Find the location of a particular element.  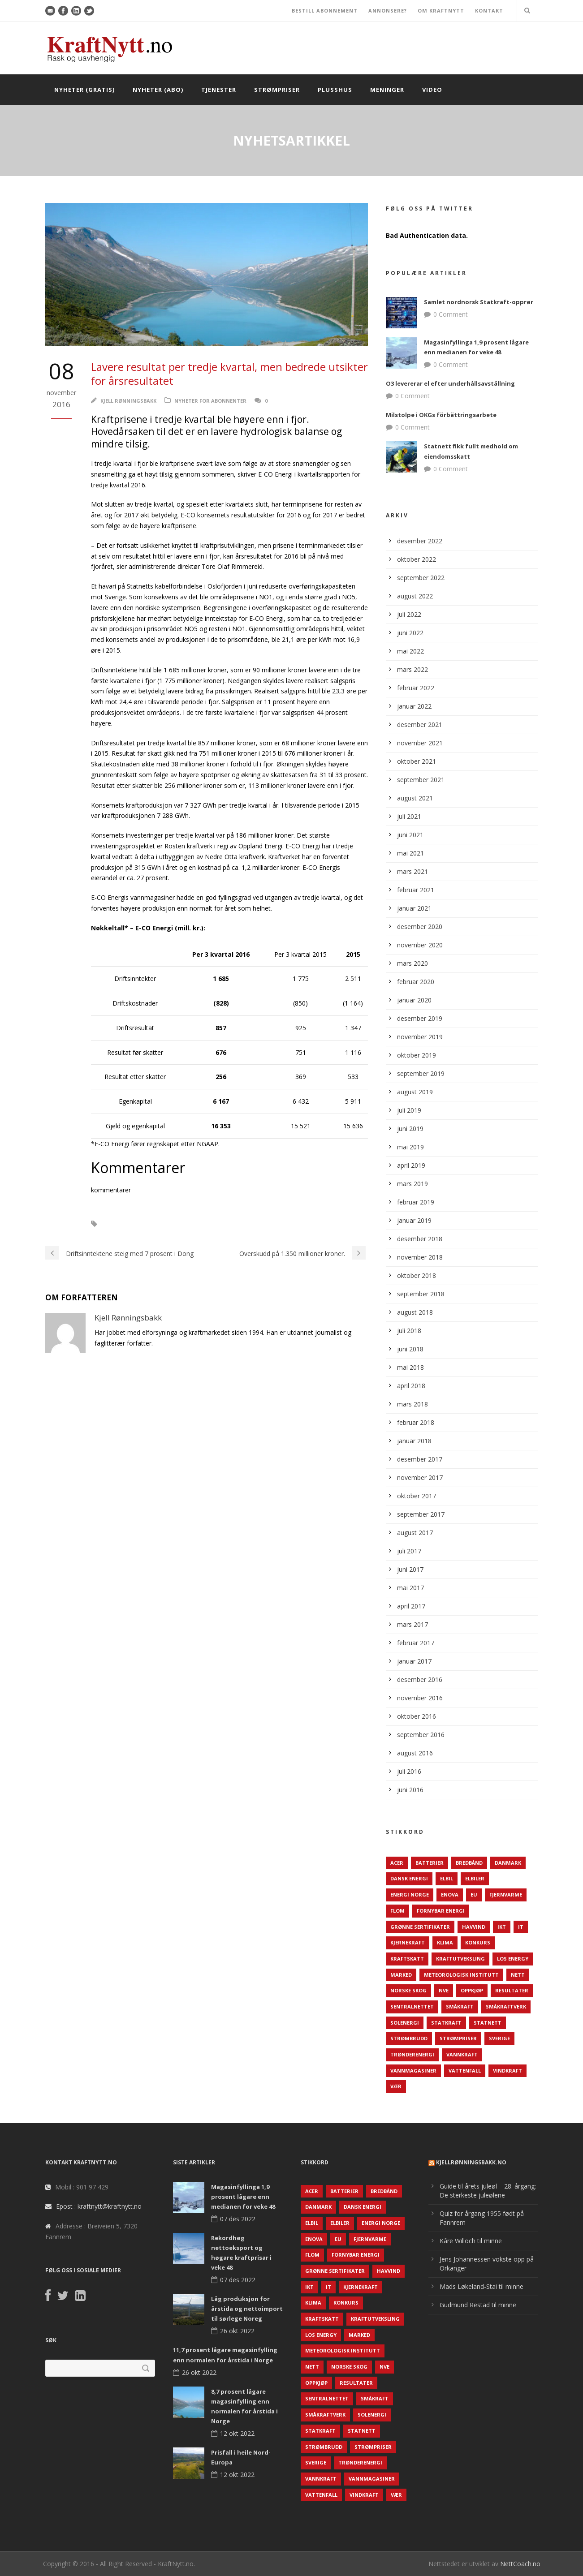

juli 2021 is located at coordinates (409, 816).